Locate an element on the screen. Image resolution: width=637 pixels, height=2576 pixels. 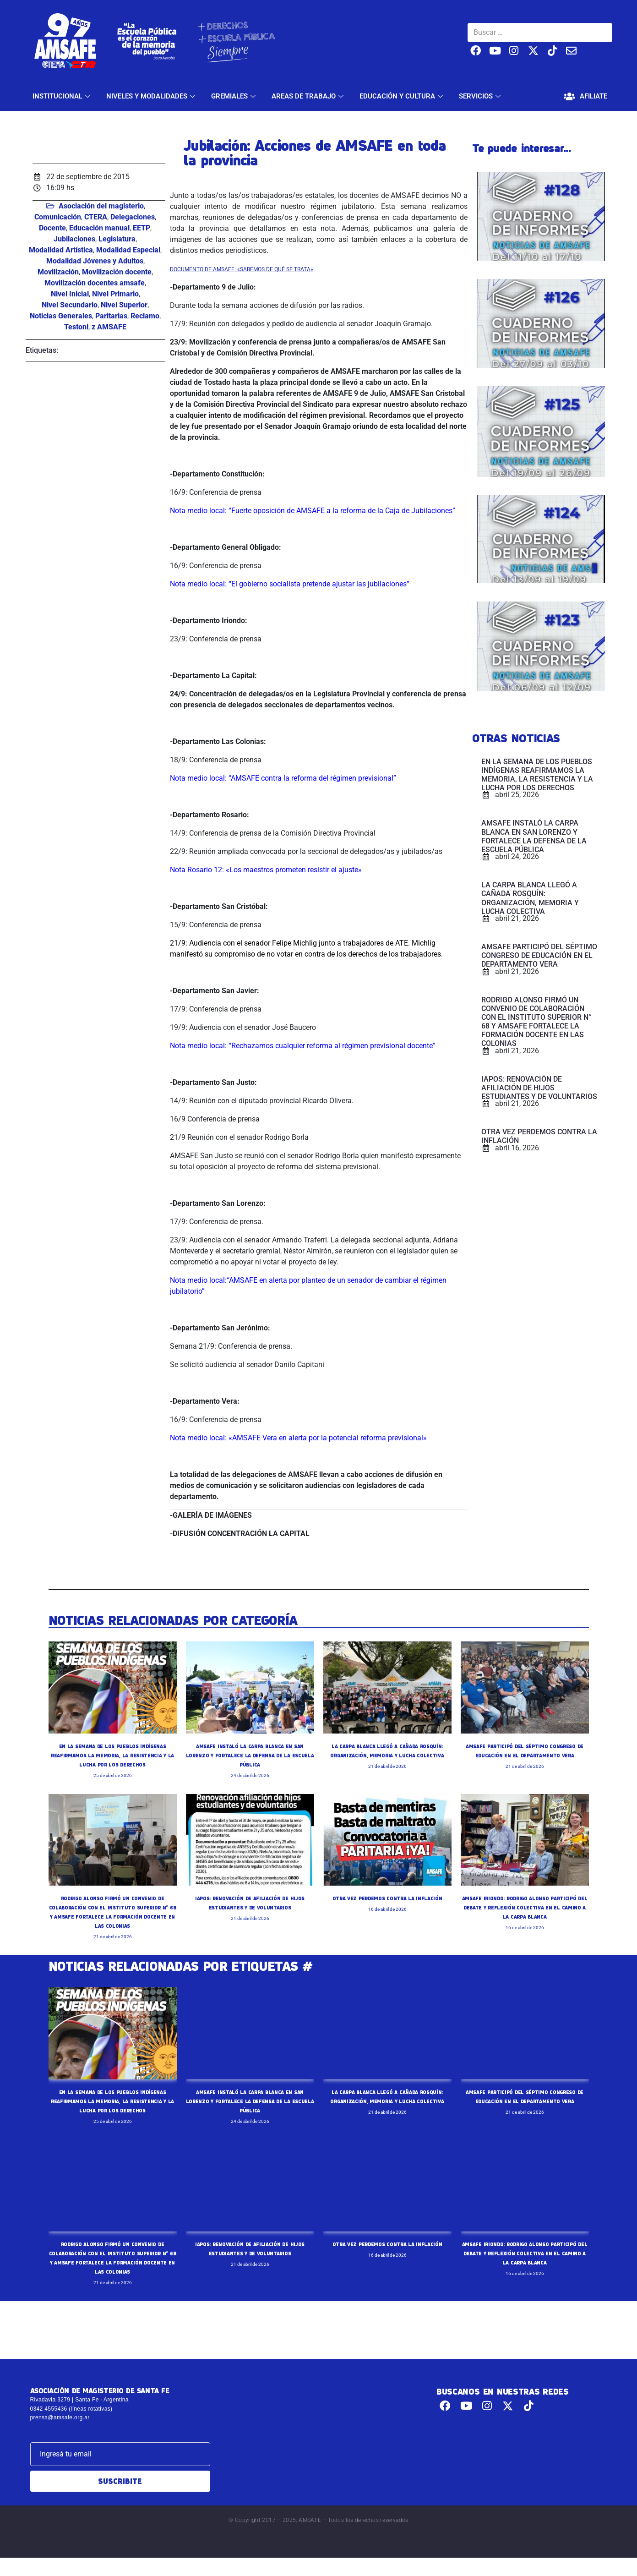
Nivel Primario is located at coordinates (115, 294).